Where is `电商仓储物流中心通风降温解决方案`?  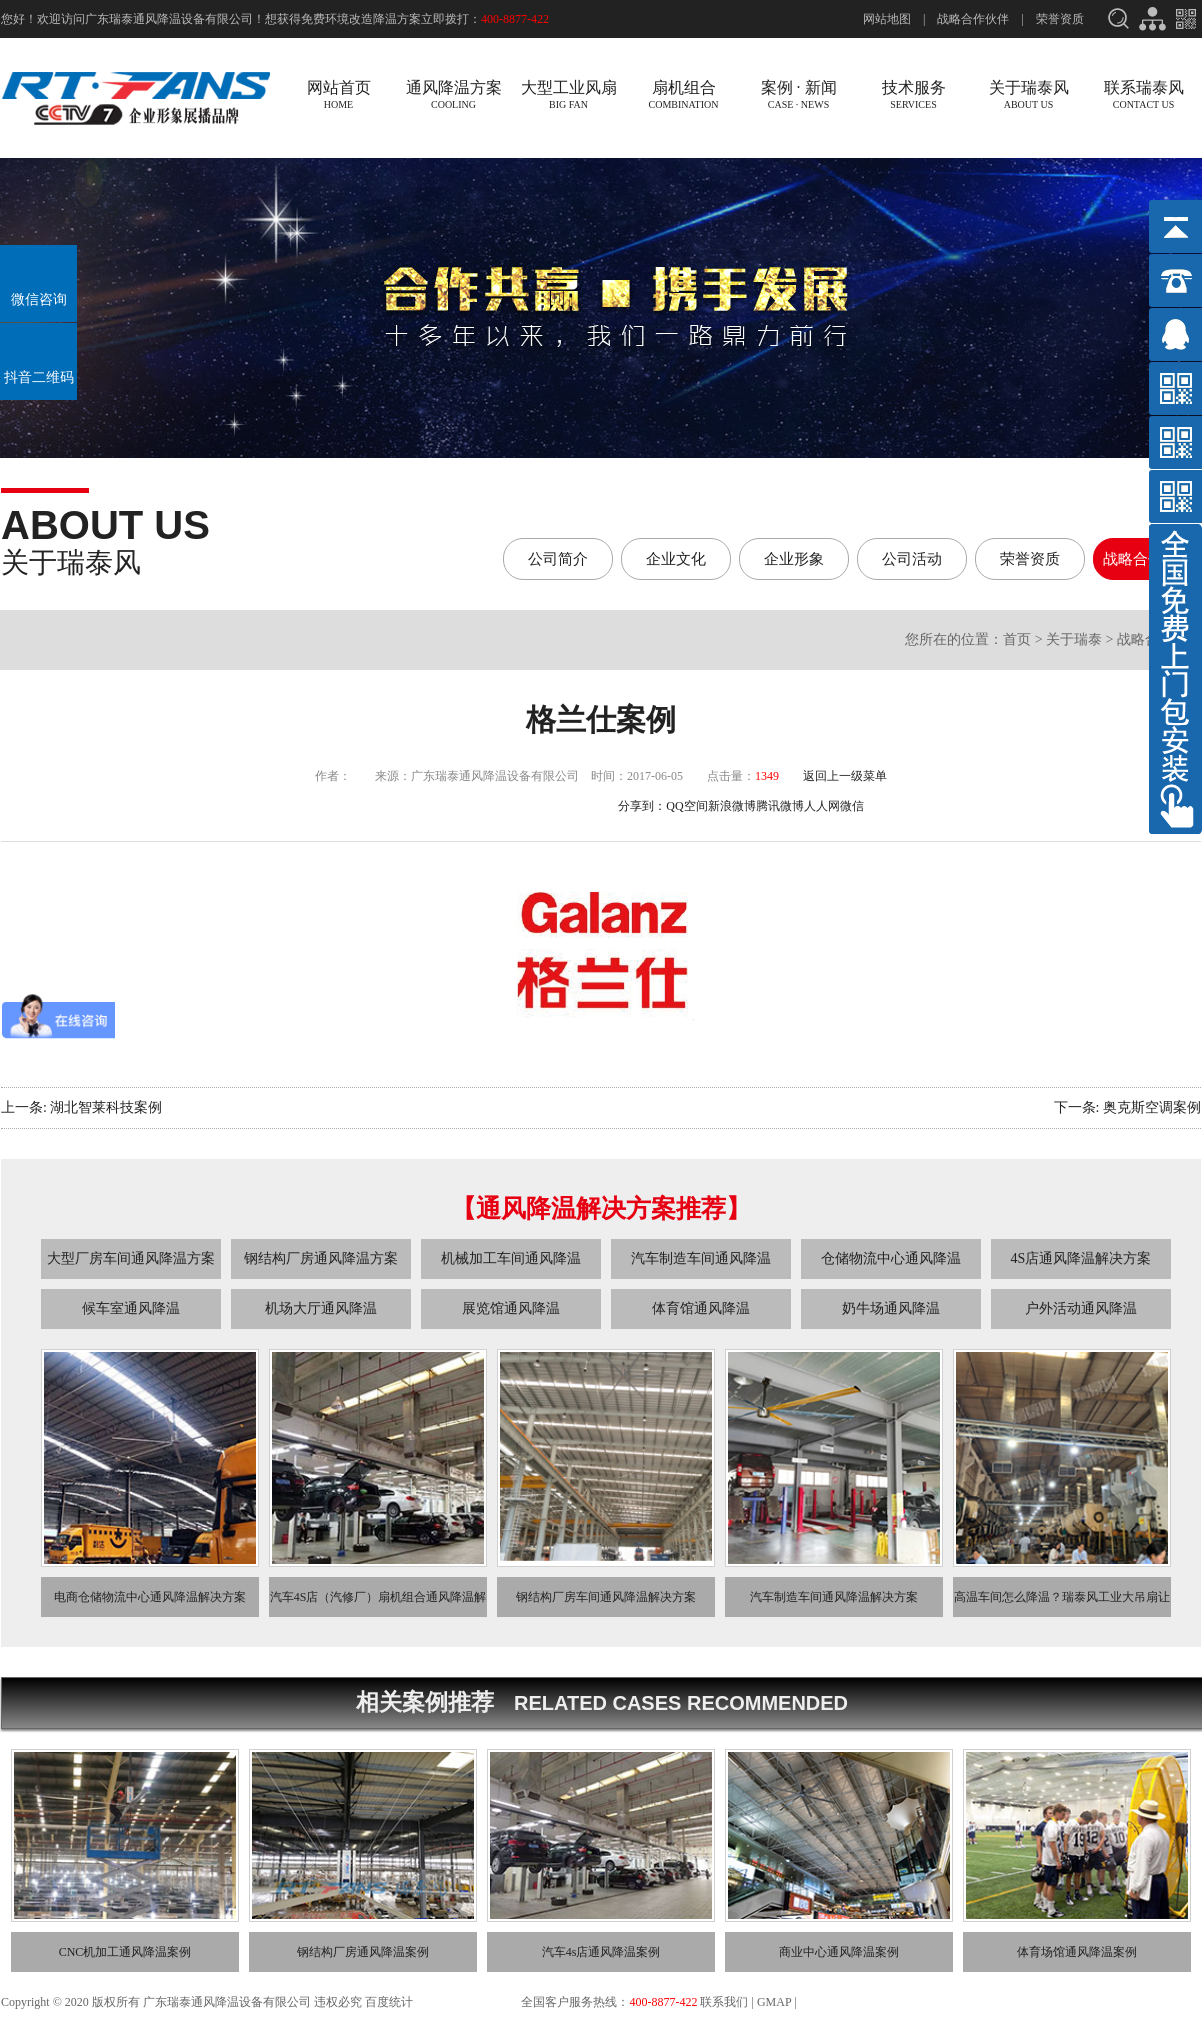 电商仓储物流中心通风降温解决方案 is located at coordinates (150, 1597).